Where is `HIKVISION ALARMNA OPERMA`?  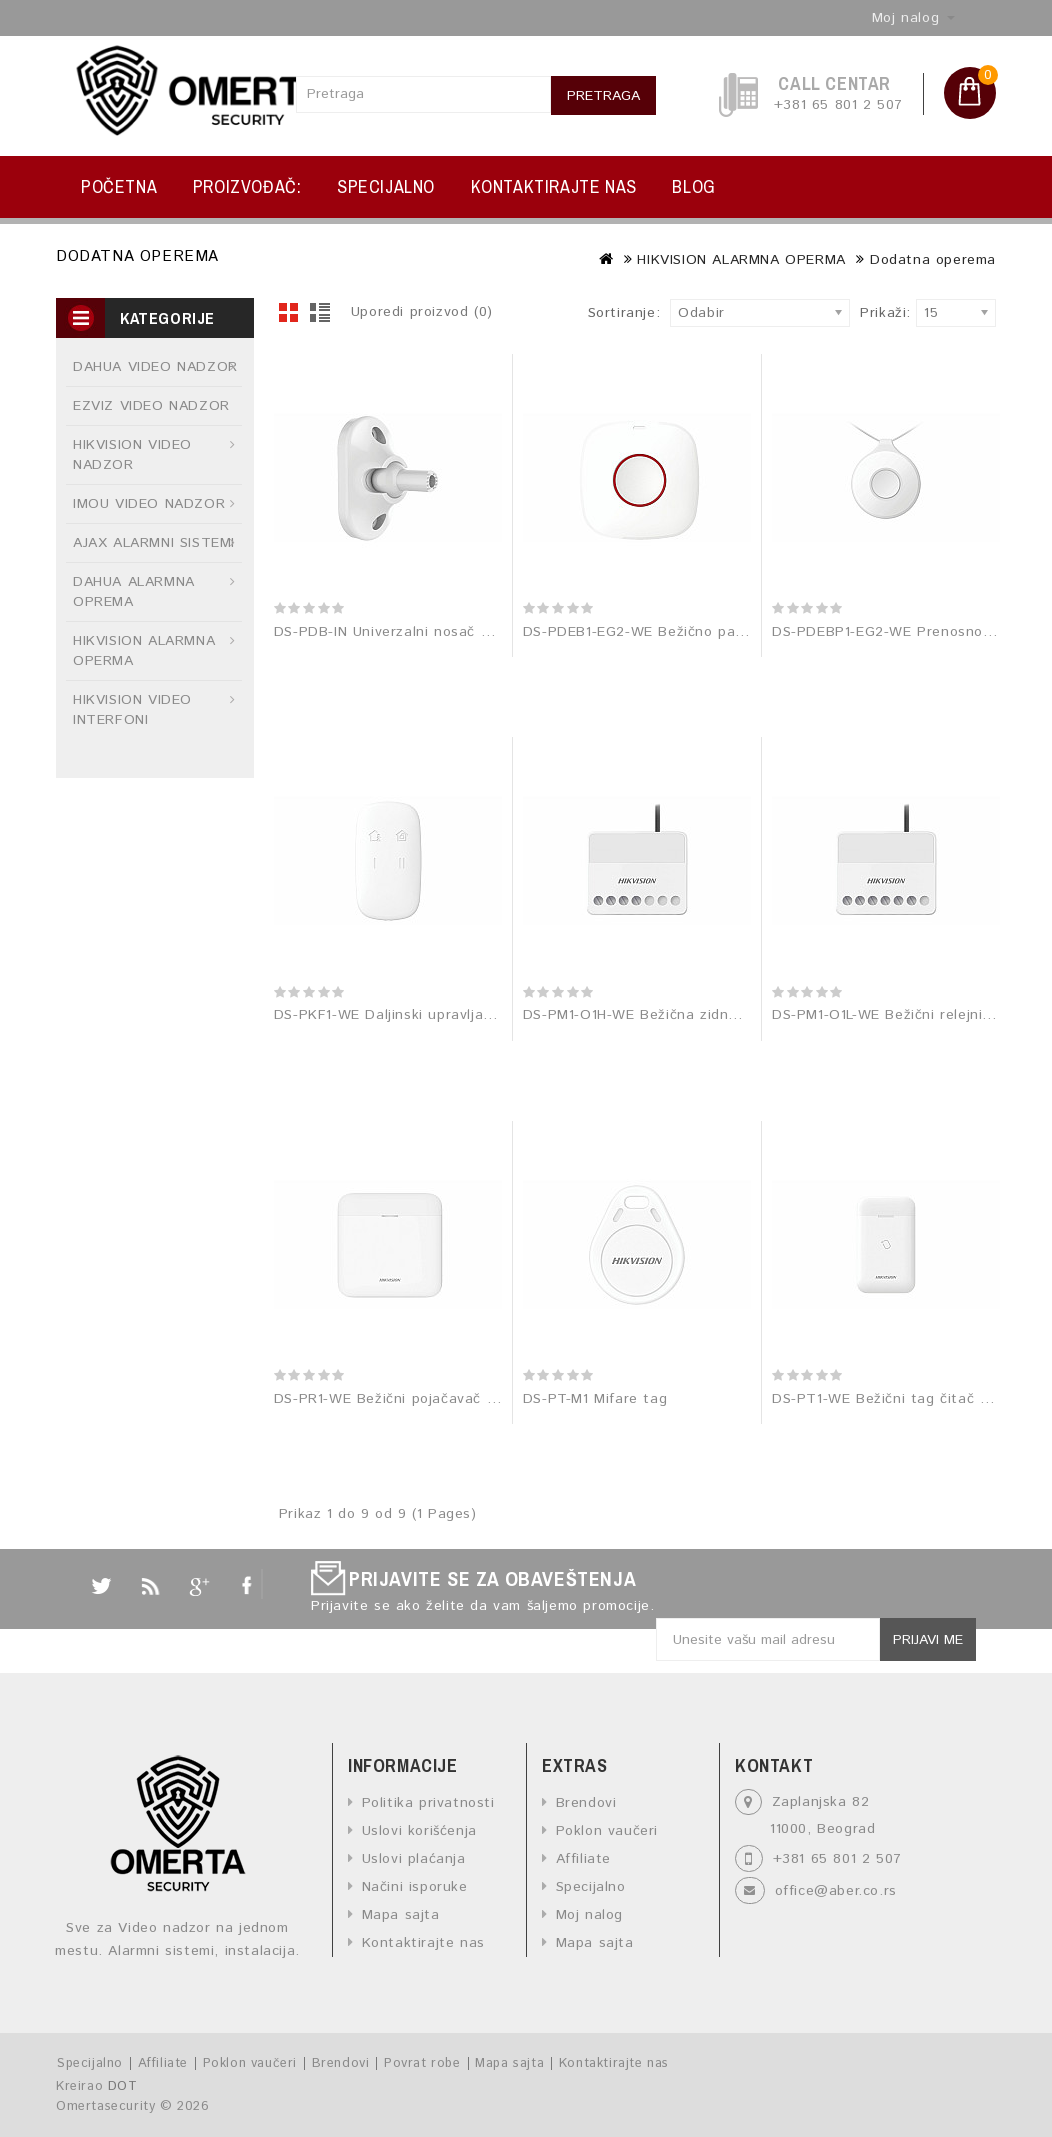 HIKVISION ALARMNA OPERMA is located at coordinates (741, 260).